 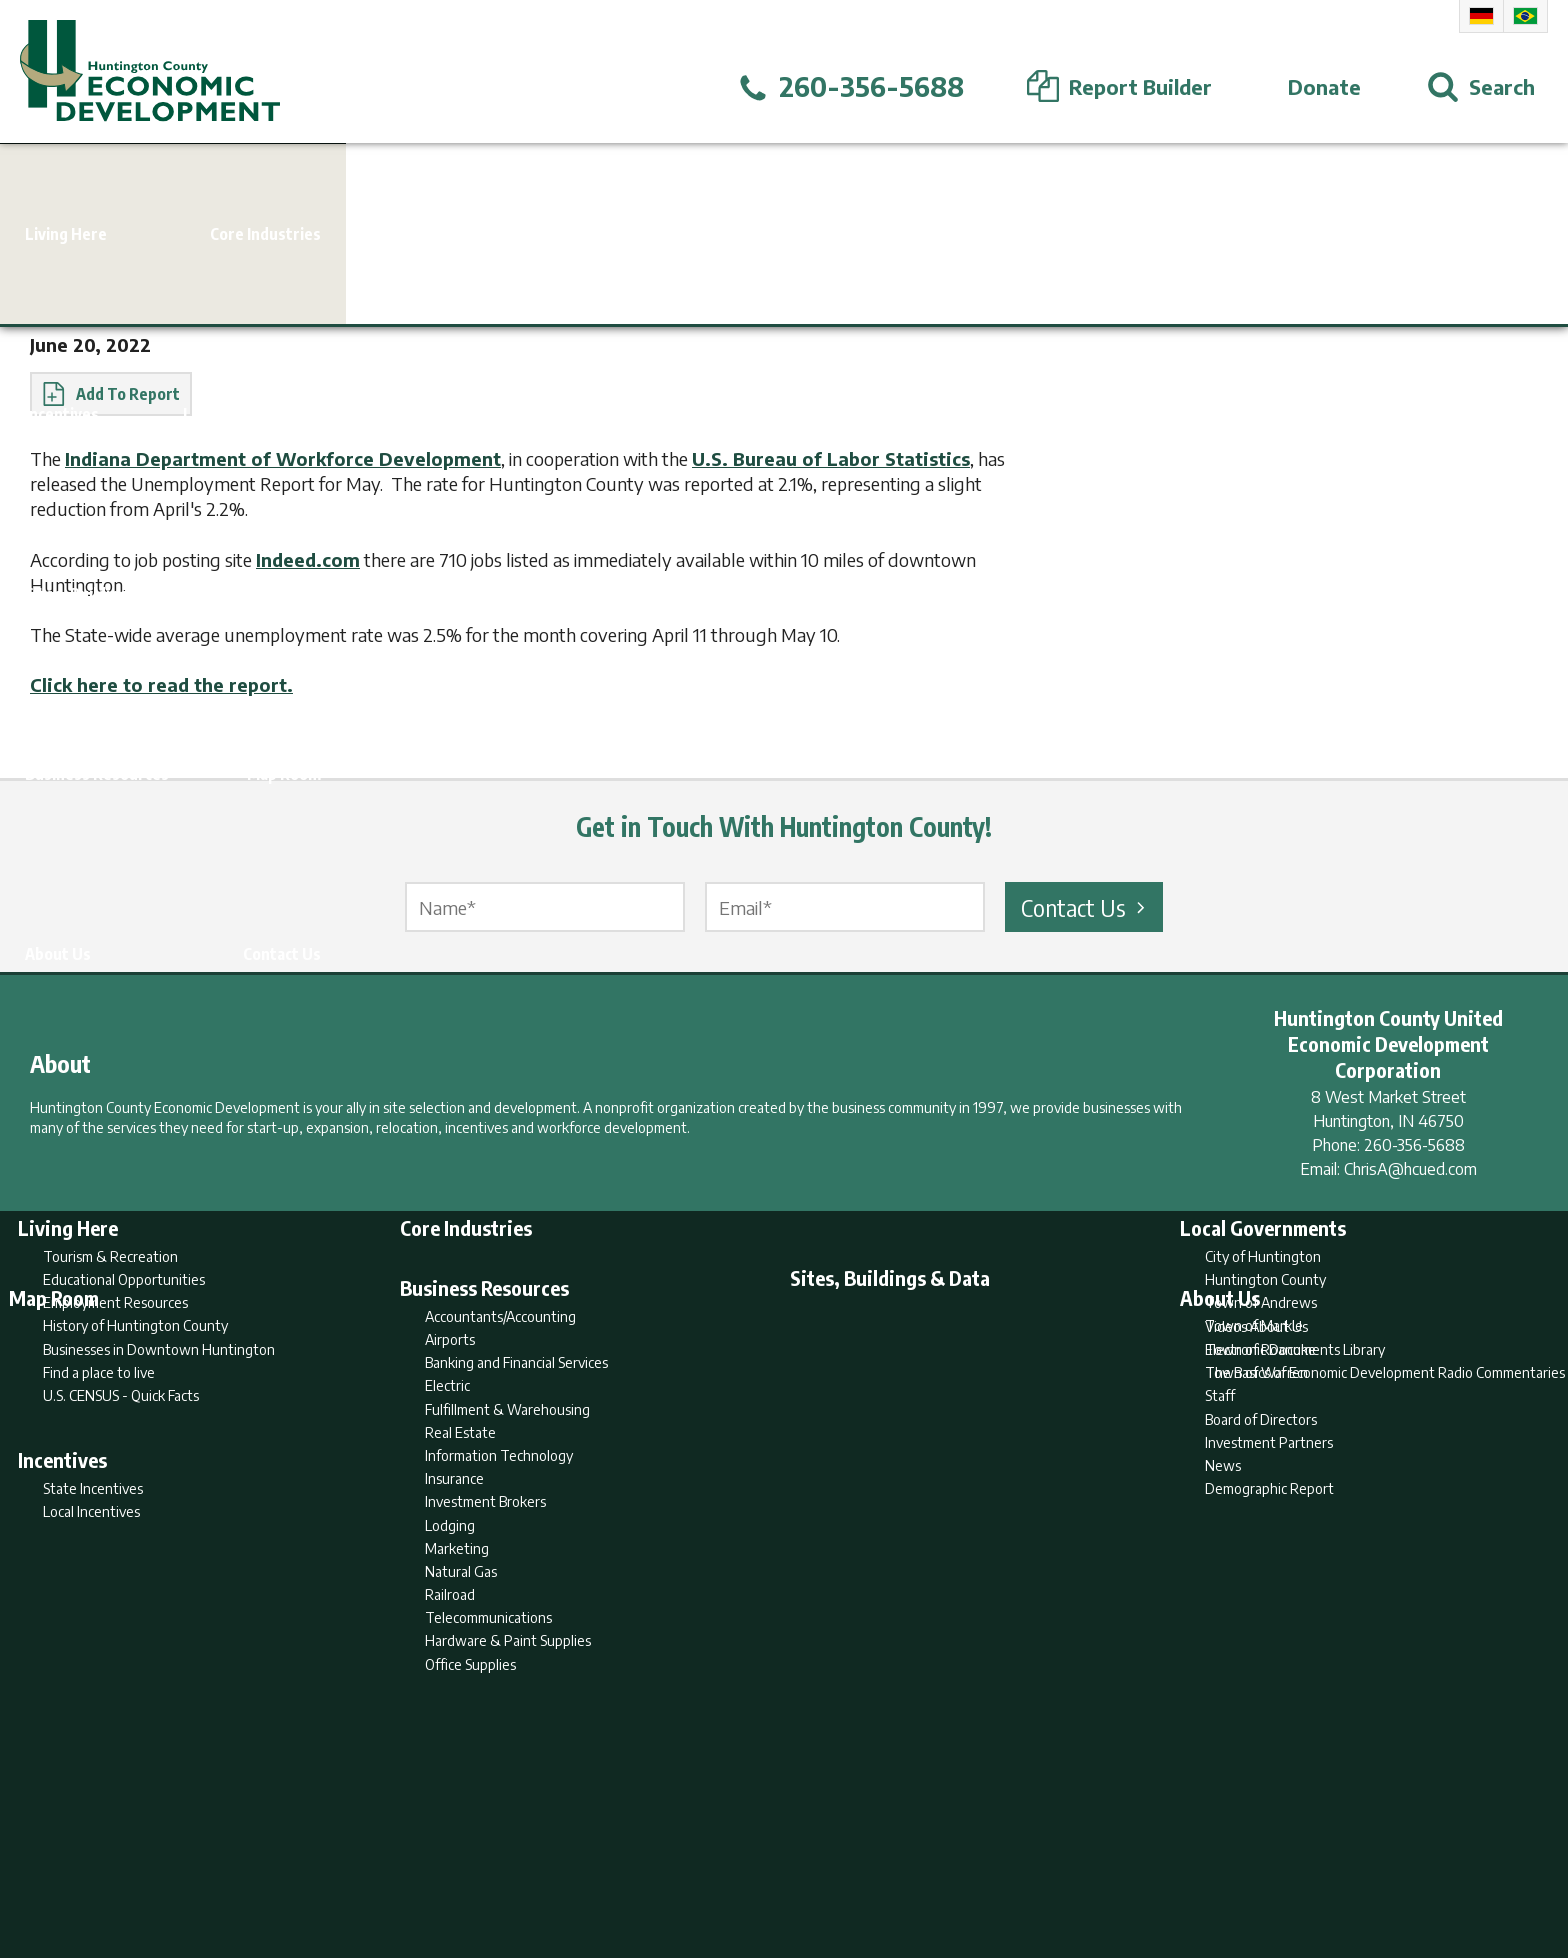 I want to click on 260-356-5688, so click(x=1414, y=1145).